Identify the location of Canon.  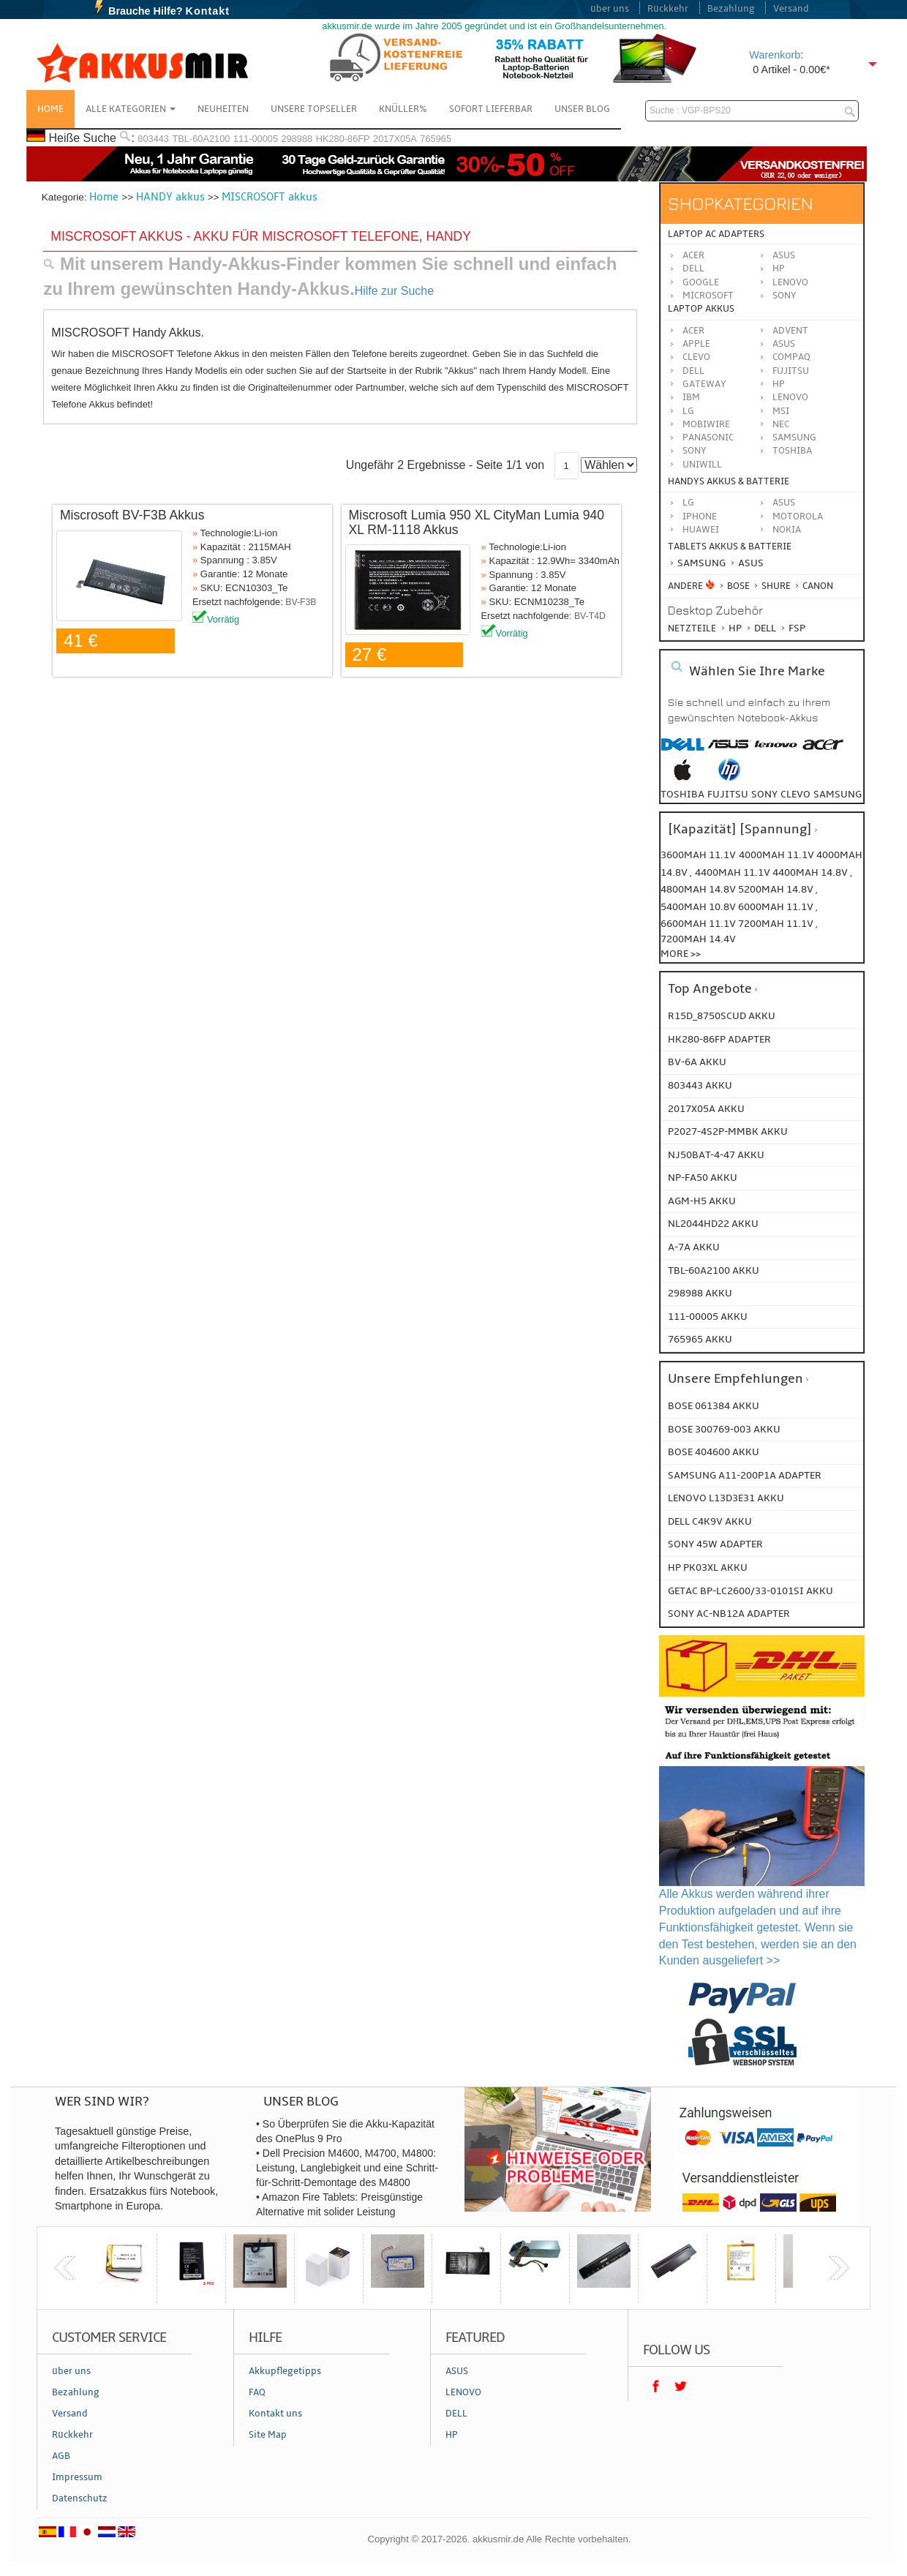
(813, 586).